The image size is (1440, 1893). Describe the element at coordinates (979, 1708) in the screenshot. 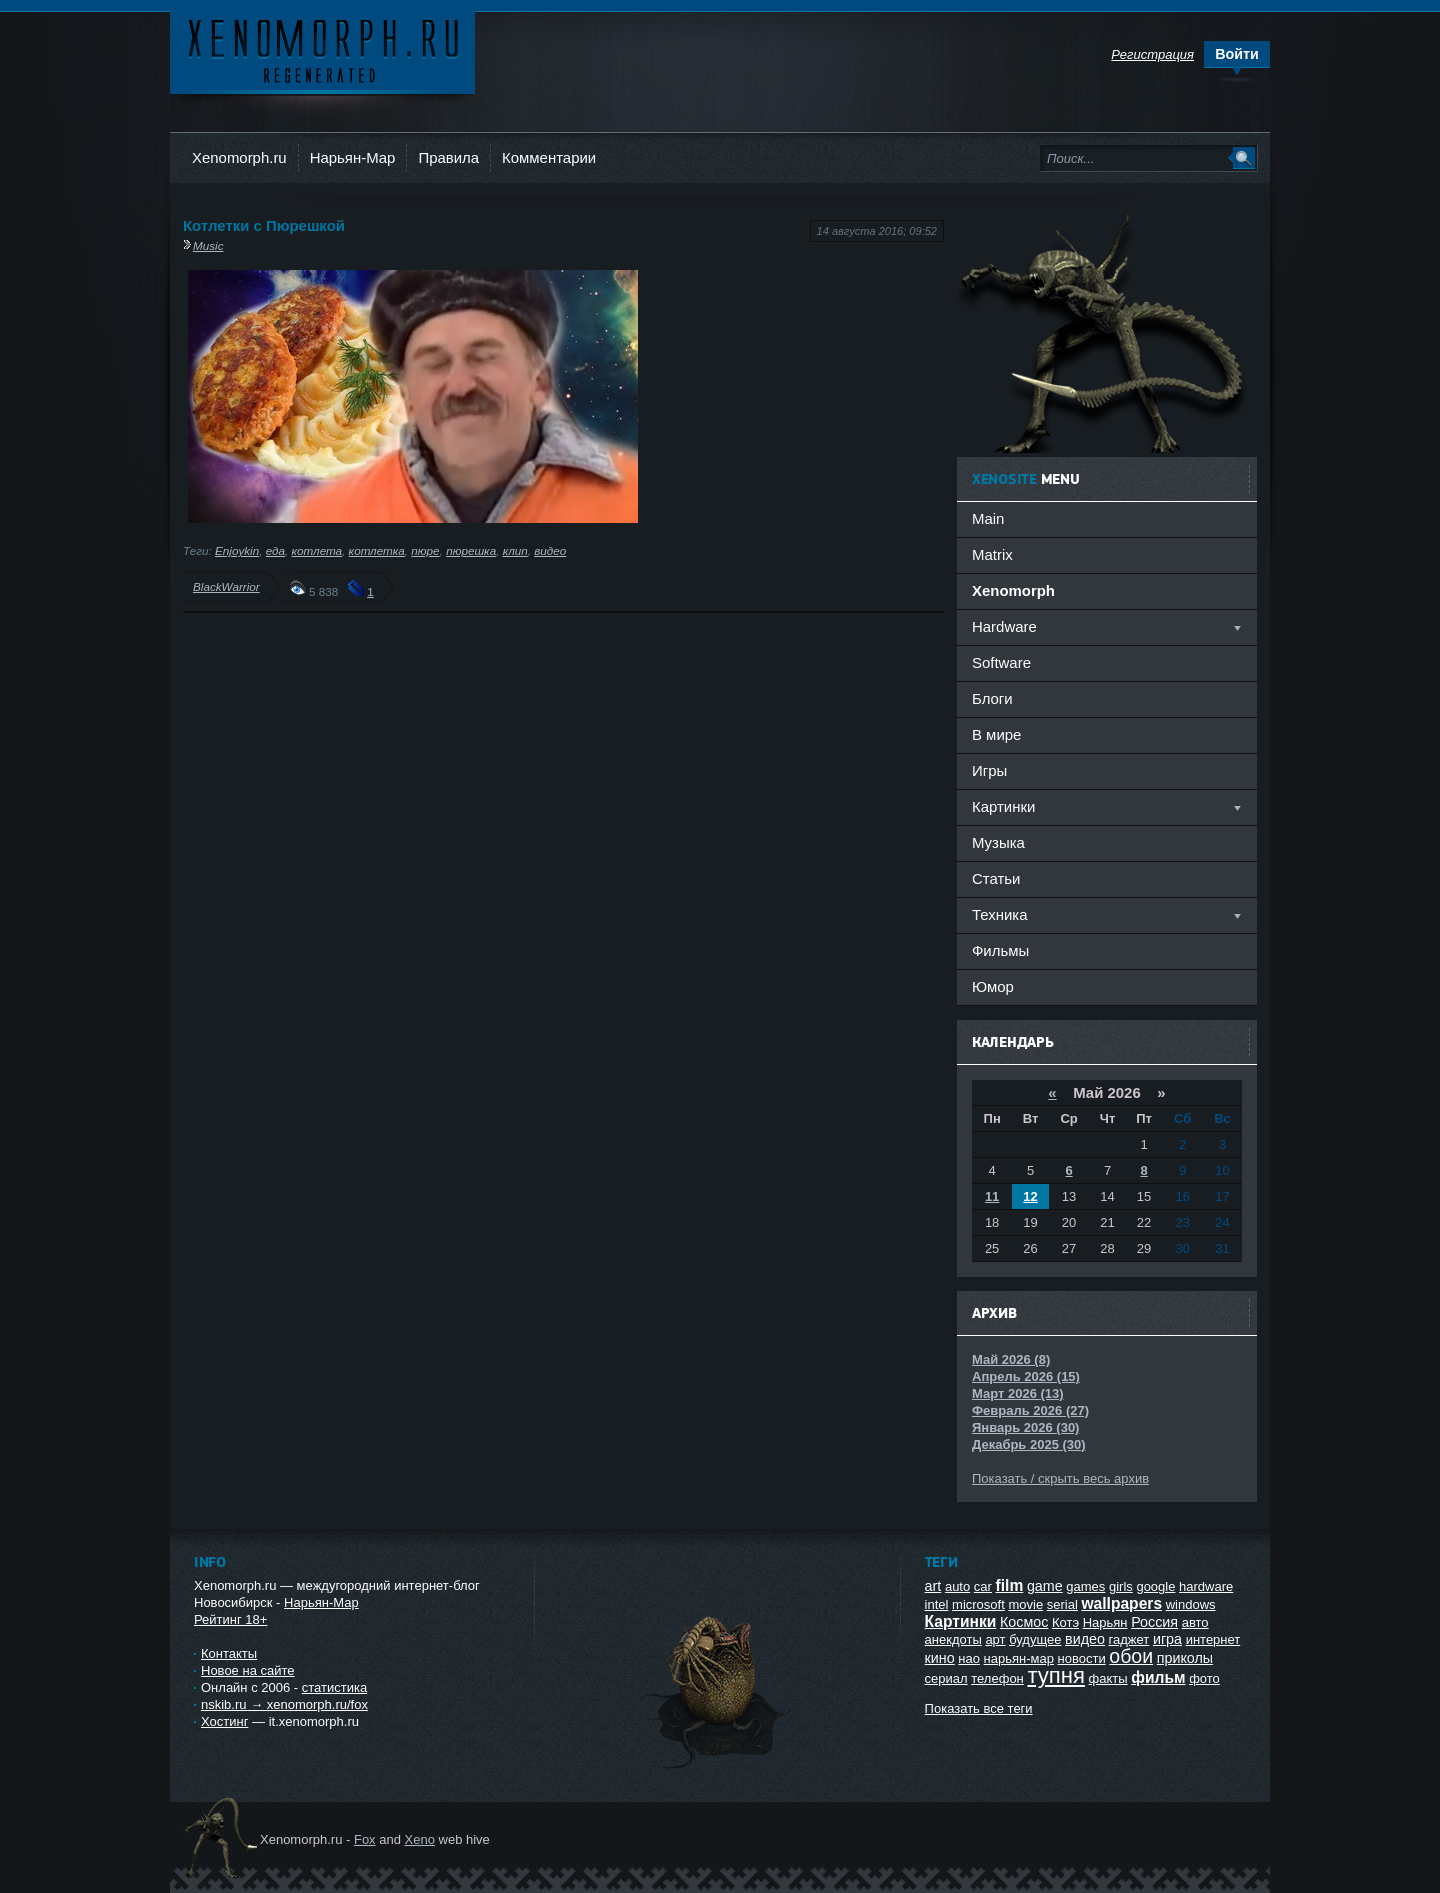

I see `Показать все теги` at that location.